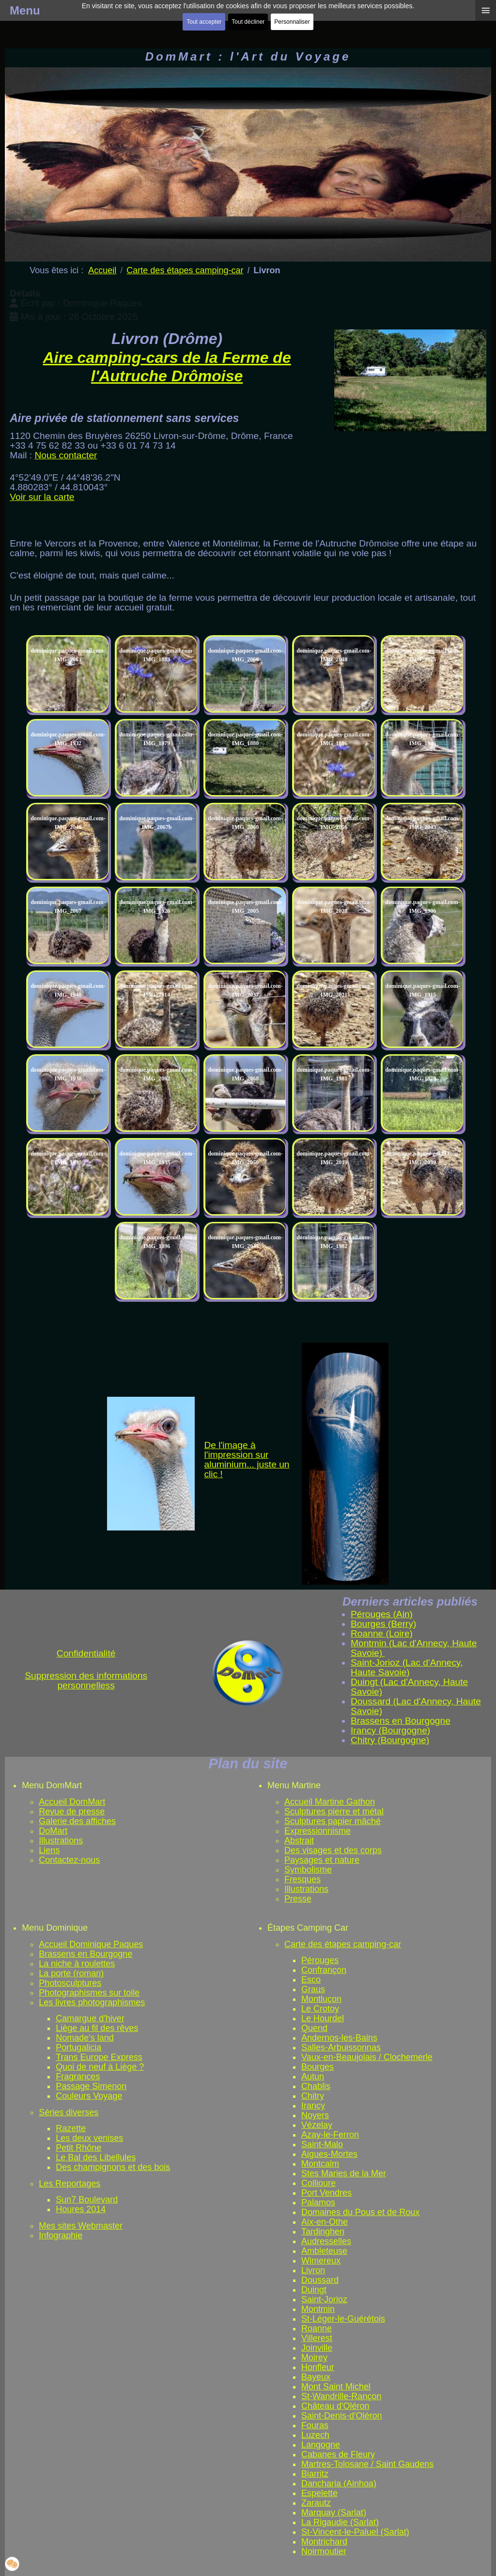 Image resolution: width=496 pixels, height=2576 pixels. Describe the element at coordinates (81, 2226) in the screenshot. I see `Mes sites Webmaster` at that location.